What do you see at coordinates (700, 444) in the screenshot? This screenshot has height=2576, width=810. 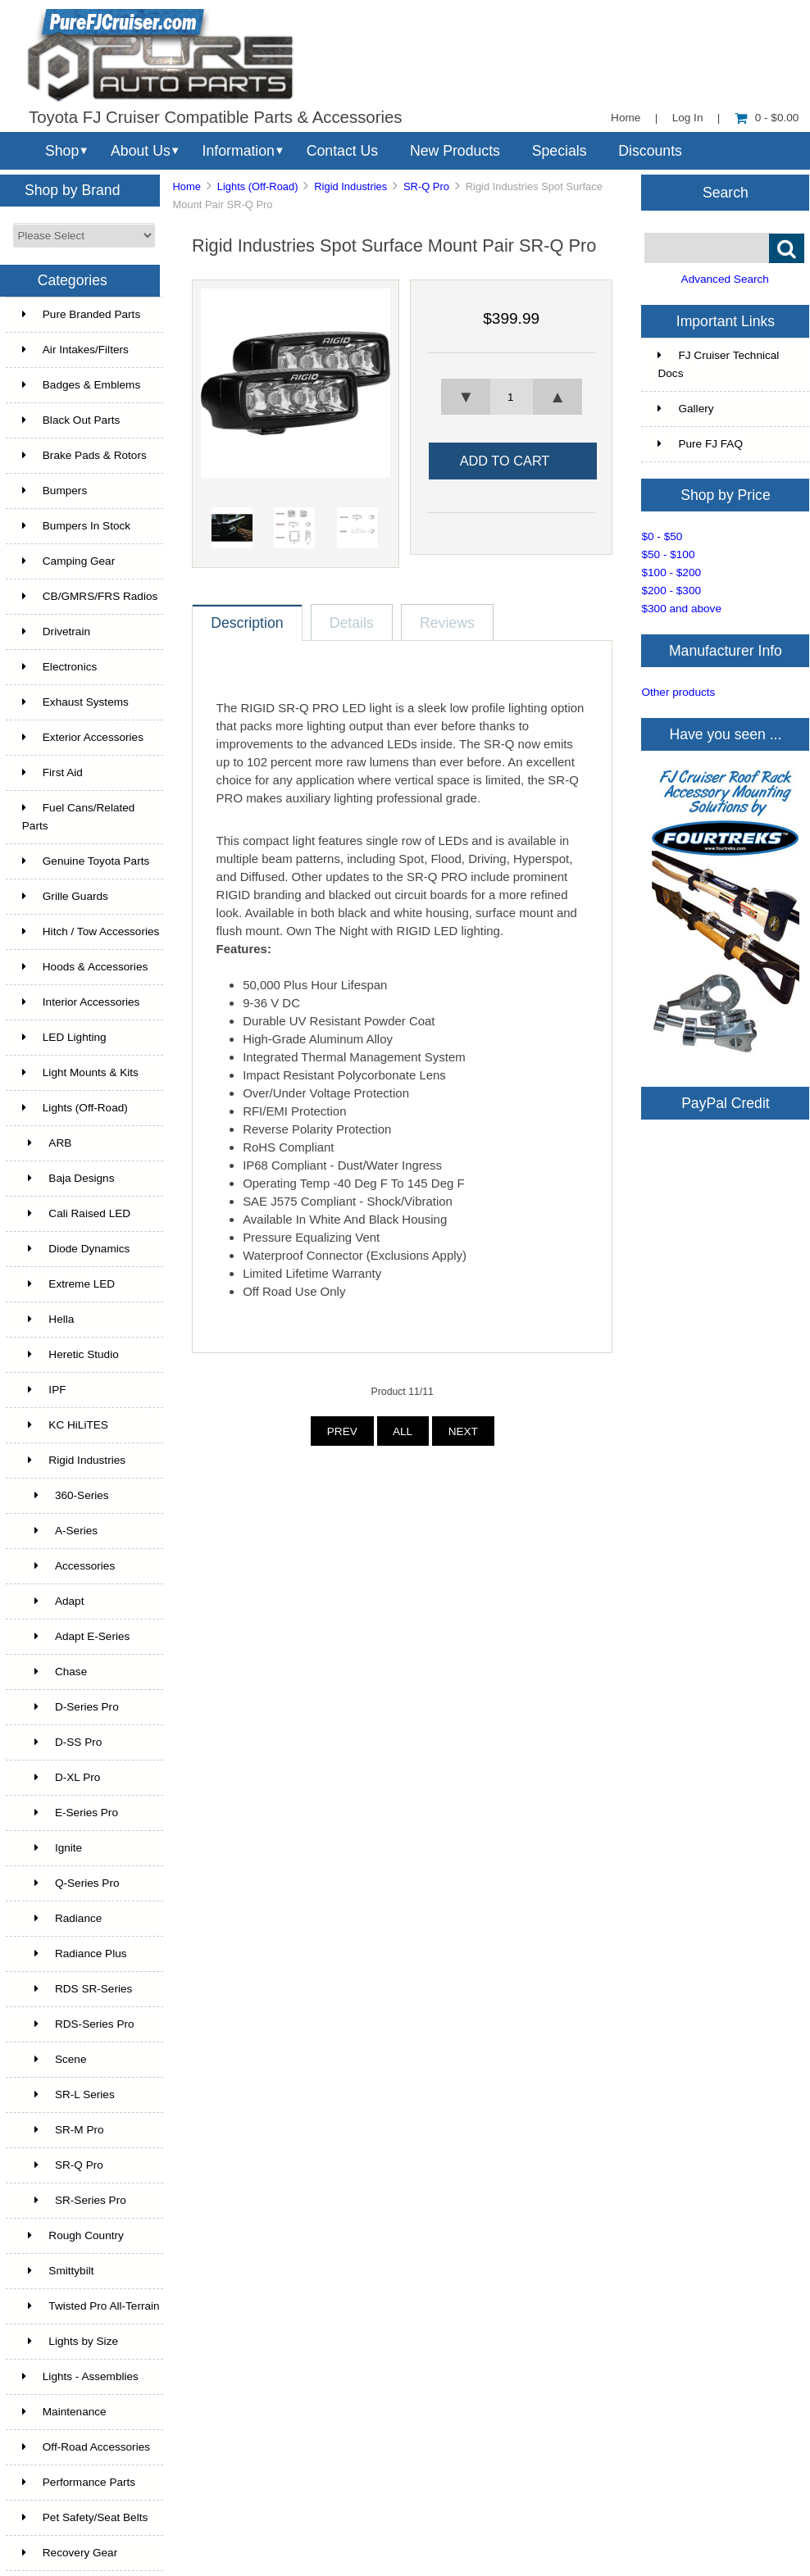 I see `Pure FJ FAQ` at bounding box center [700, 444].